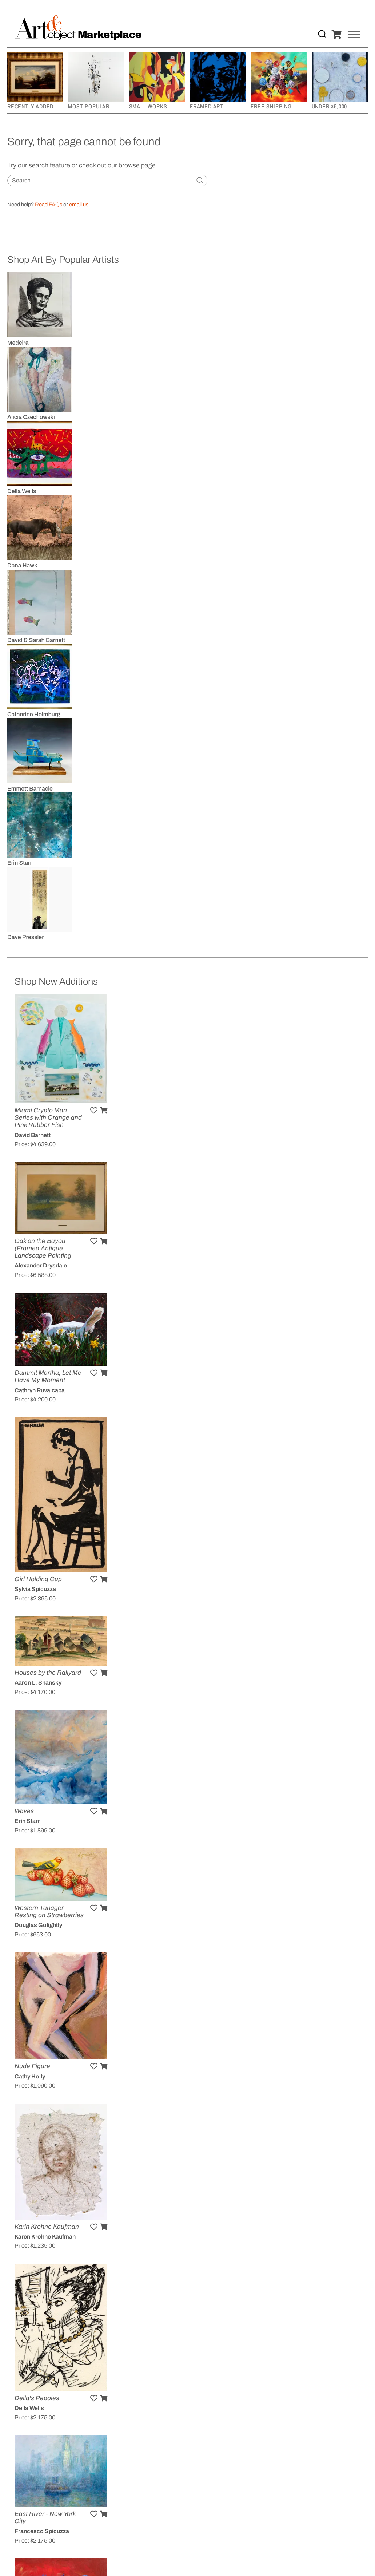 The image size is (375, 2576). What do you see at coordinates (43, 1248) in the screenshot?
I see `Oak on the Bayou (Framed Antique Landscape Painting` at bounding box center [43, 1248].